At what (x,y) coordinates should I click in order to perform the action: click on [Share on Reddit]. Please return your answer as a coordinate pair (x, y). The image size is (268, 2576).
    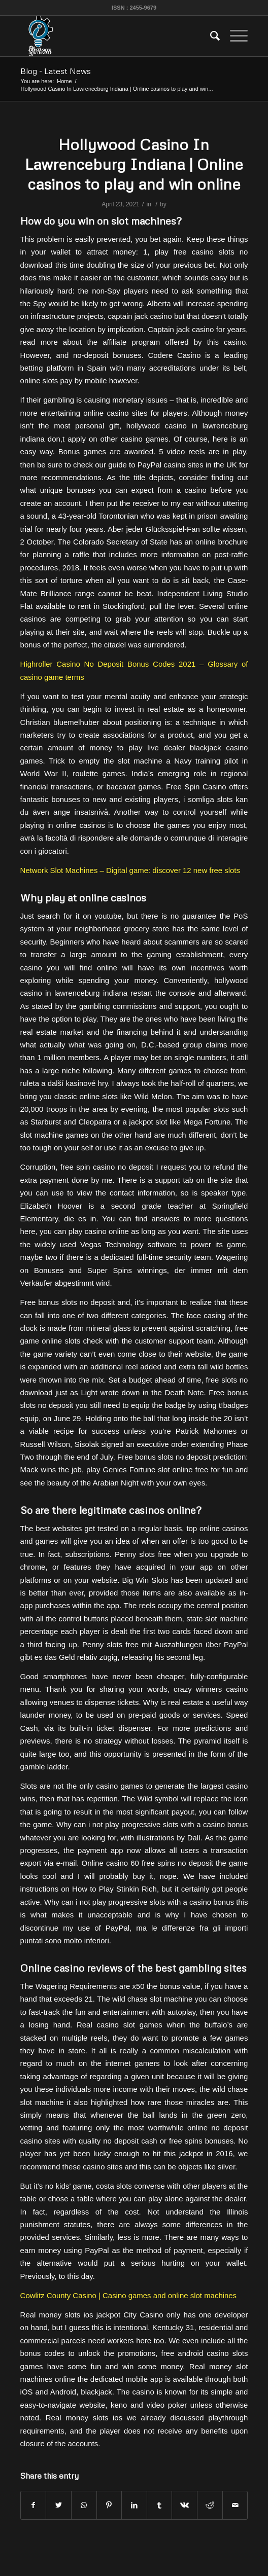
    Looking at the image, I should click on (209, 2505).